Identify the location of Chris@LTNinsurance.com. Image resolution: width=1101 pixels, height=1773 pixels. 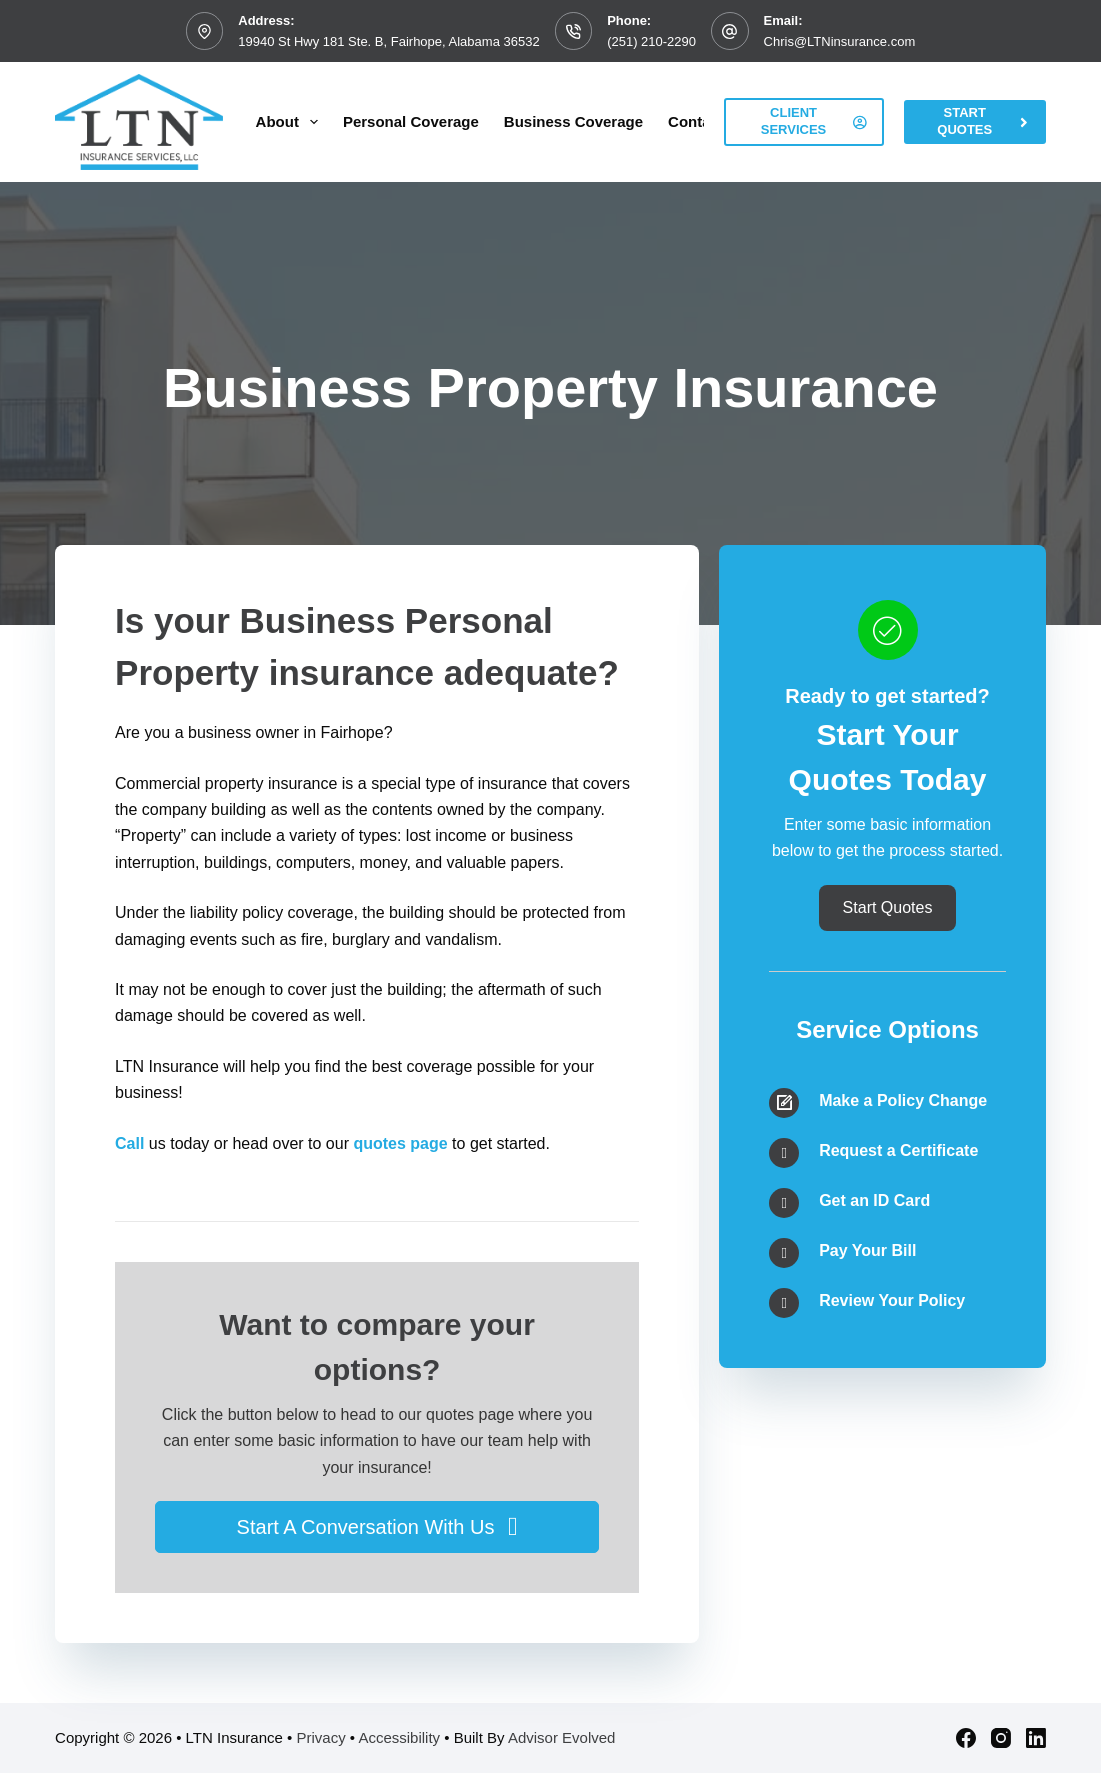
(840, 41).